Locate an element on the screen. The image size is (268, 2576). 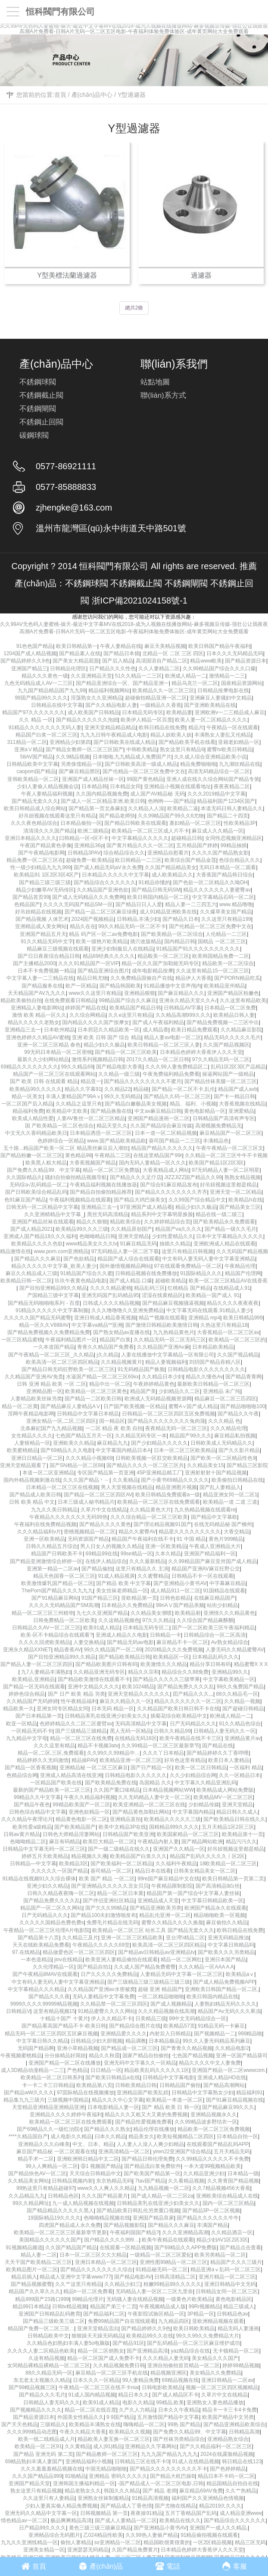
精品亚洲aⅴ乱码一区二区三区 is located at coordinates (225, 2269).